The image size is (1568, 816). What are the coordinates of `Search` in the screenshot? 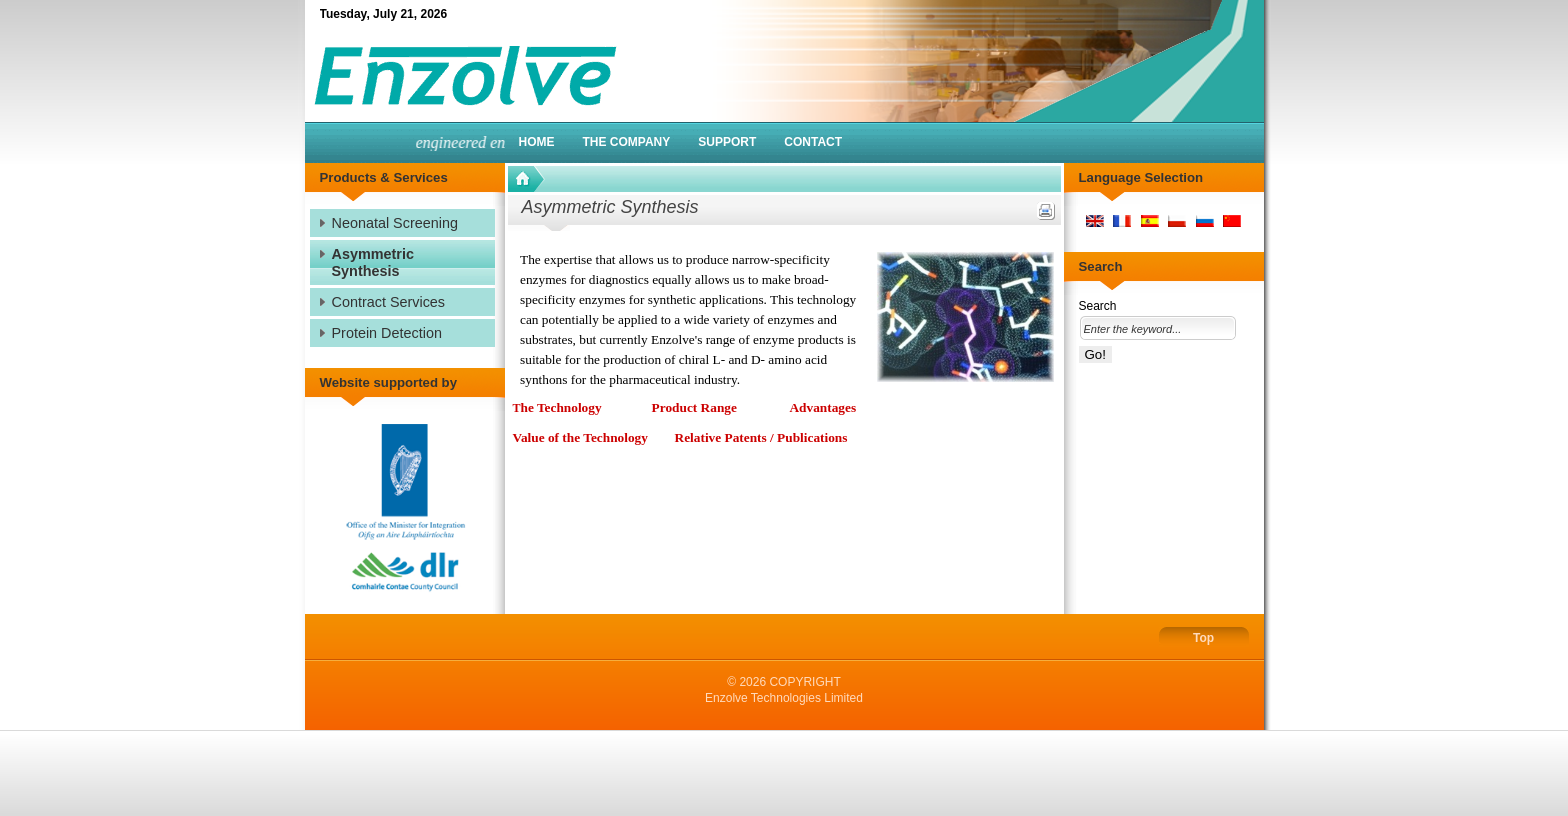 It's located at (1098, 306).